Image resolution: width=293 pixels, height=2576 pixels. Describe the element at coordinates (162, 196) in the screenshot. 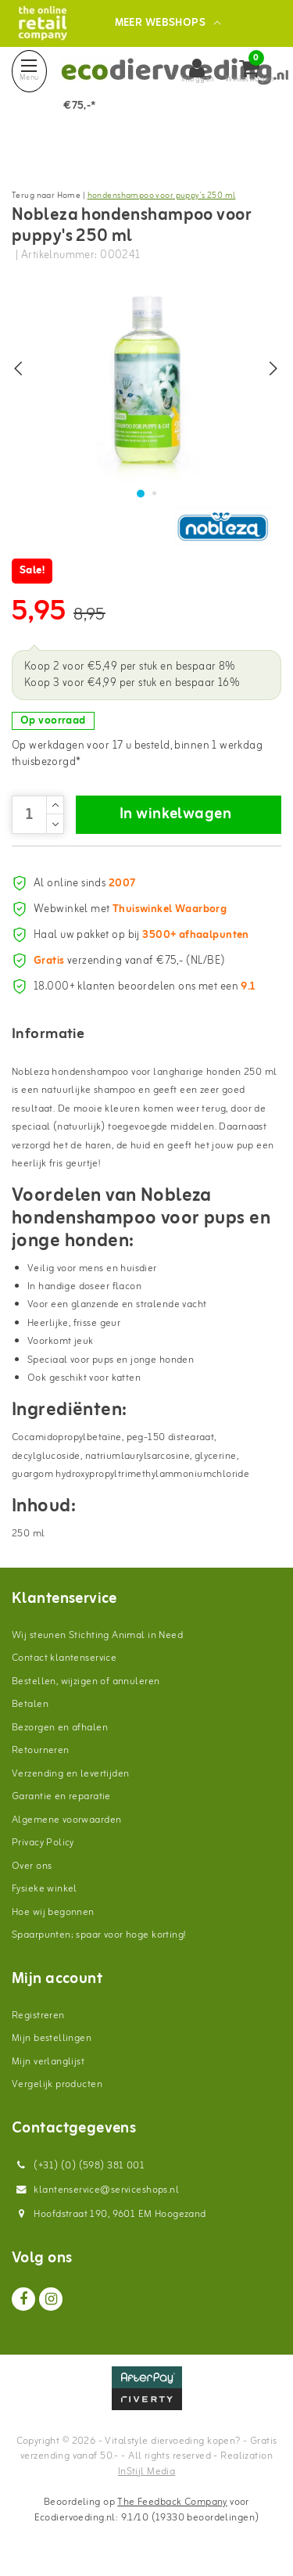

I see `hondenshampoo voor puppy's 250 ml` at that location.